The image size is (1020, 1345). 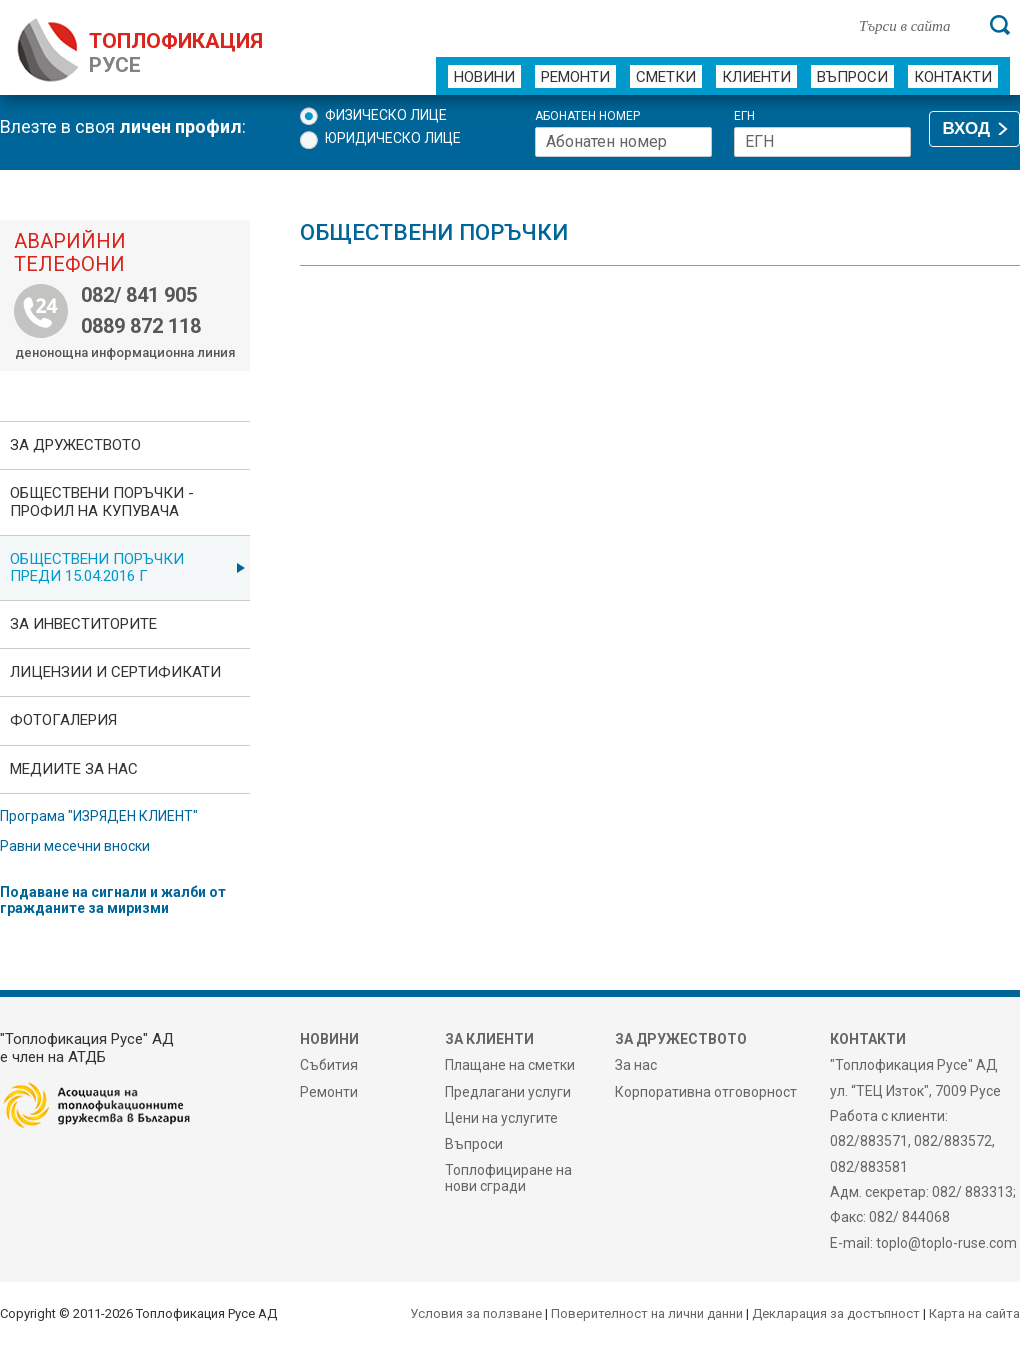 I want to click on Медиите за нас, so click(x=74, y=769).